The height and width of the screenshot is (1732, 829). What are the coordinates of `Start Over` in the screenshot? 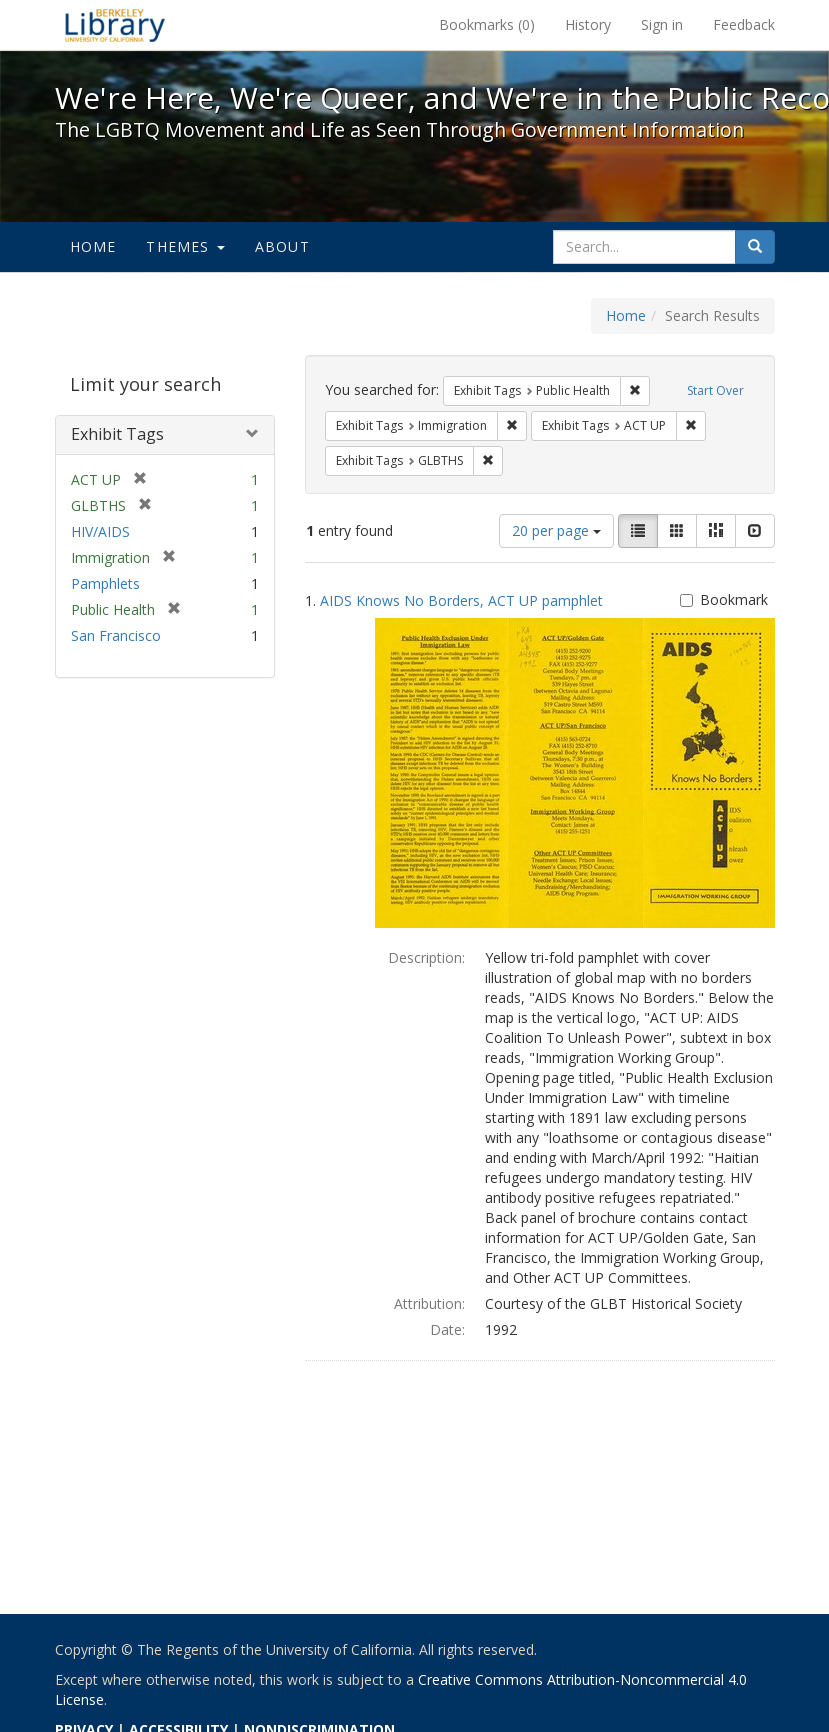 It's located at (715, 390).